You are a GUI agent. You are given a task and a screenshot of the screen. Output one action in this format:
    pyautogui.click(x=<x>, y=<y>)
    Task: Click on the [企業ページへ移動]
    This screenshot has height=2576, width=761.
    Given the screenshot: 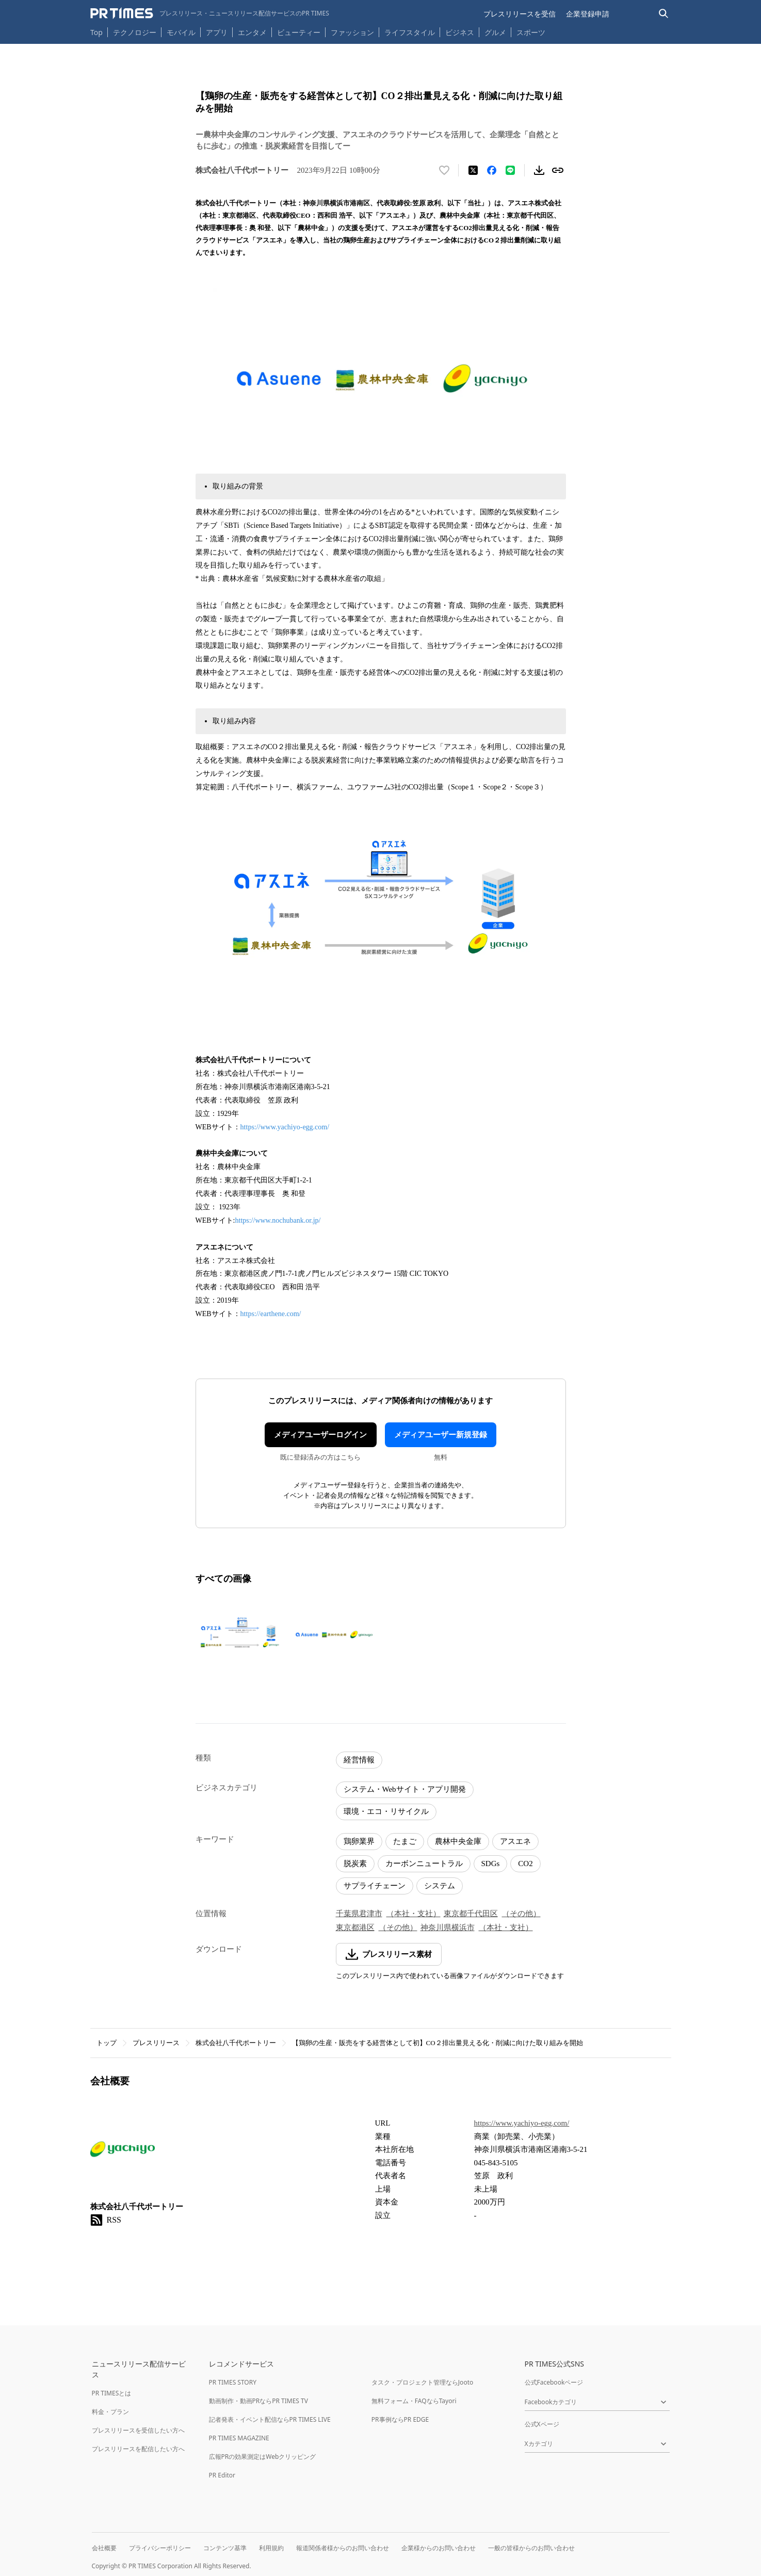 What is the action you would take?
    pyautogui.click(x=122, y=2152)
    